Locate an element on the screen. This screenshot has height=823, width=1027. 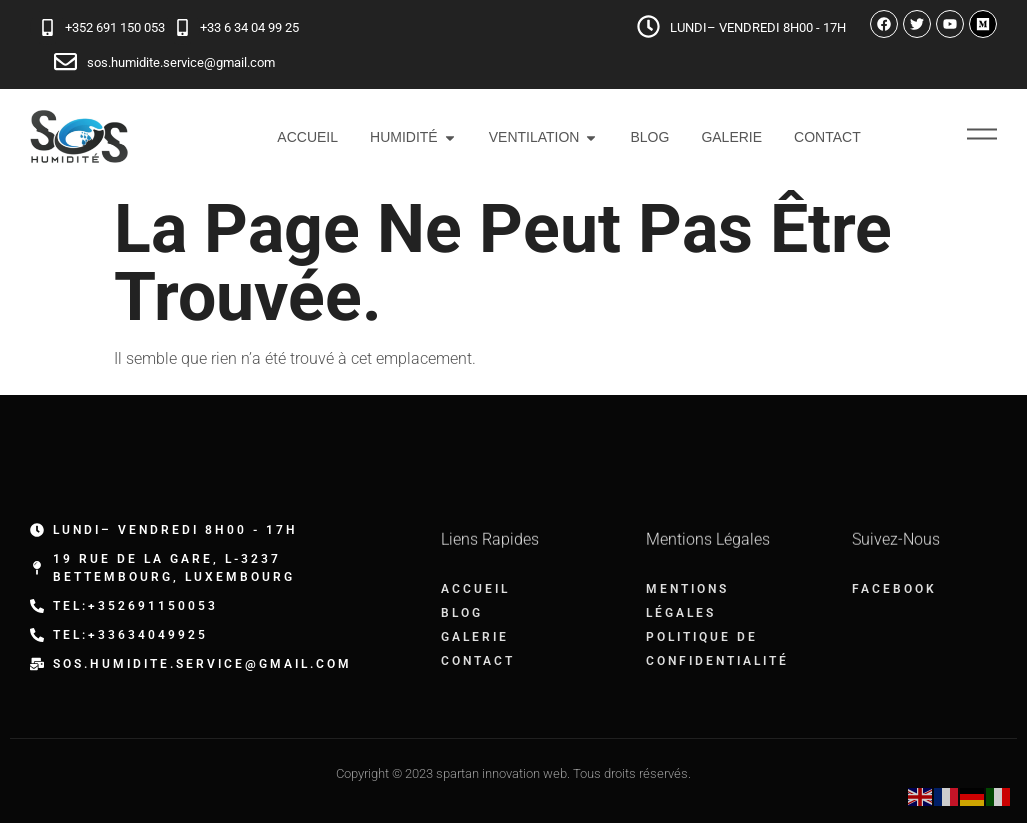
+33 6 34 04 99 25 is located at coordinates (249, 27).